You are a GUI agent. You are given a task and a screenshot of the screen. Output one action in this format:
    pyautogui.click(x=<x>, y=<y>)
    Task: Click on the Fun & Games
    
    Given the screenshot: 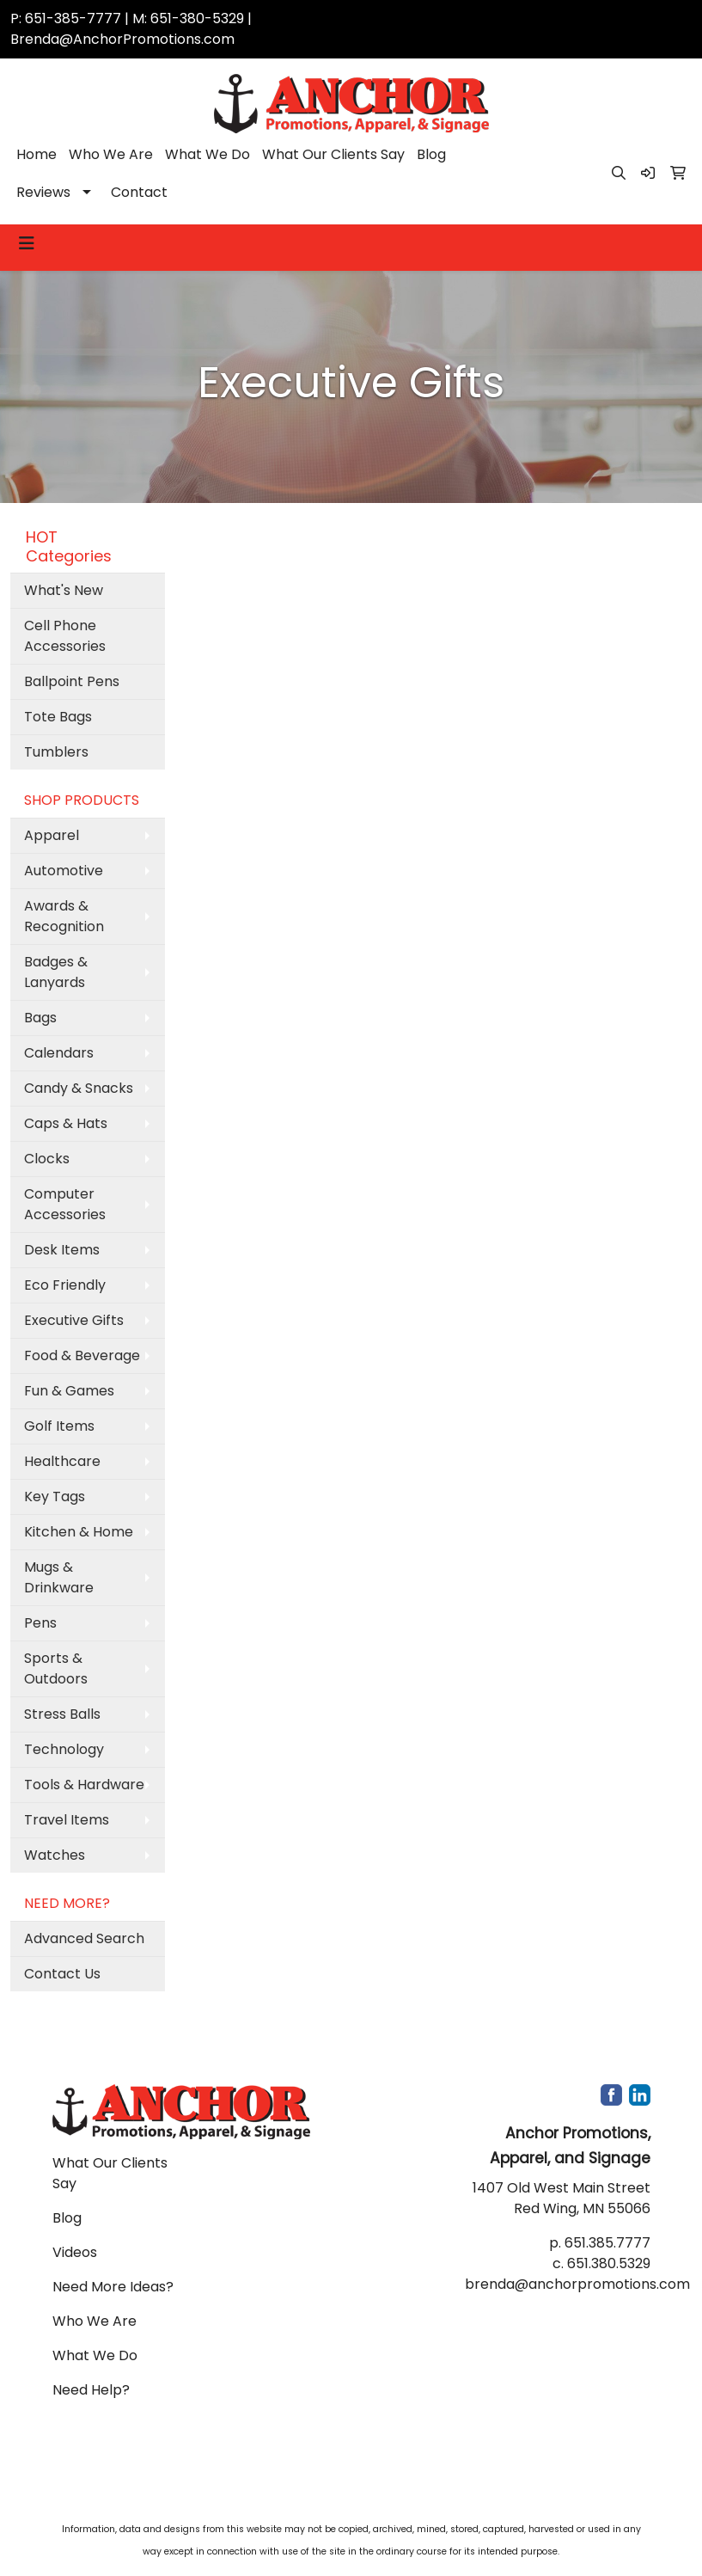 What is the action you would take?
    pyautogui.click(x=69, y=1391)
    